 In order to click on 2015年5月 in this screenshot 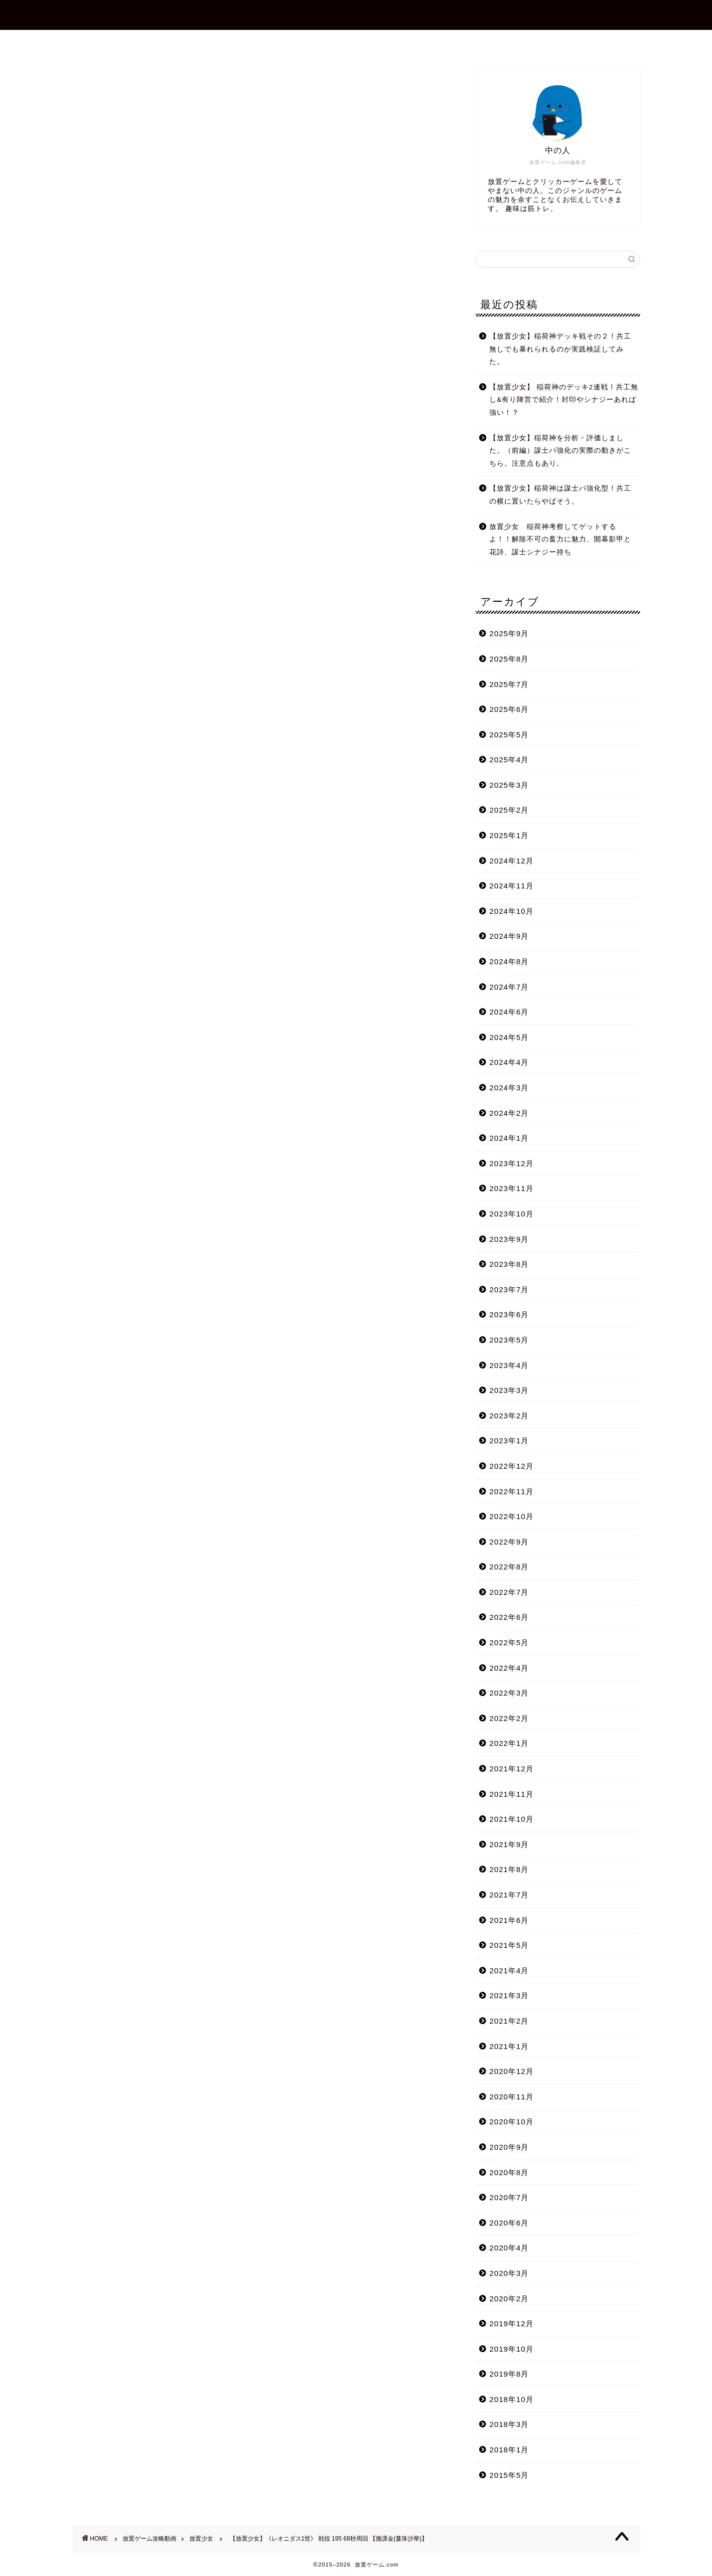, I will do `click(509, 2475)`.